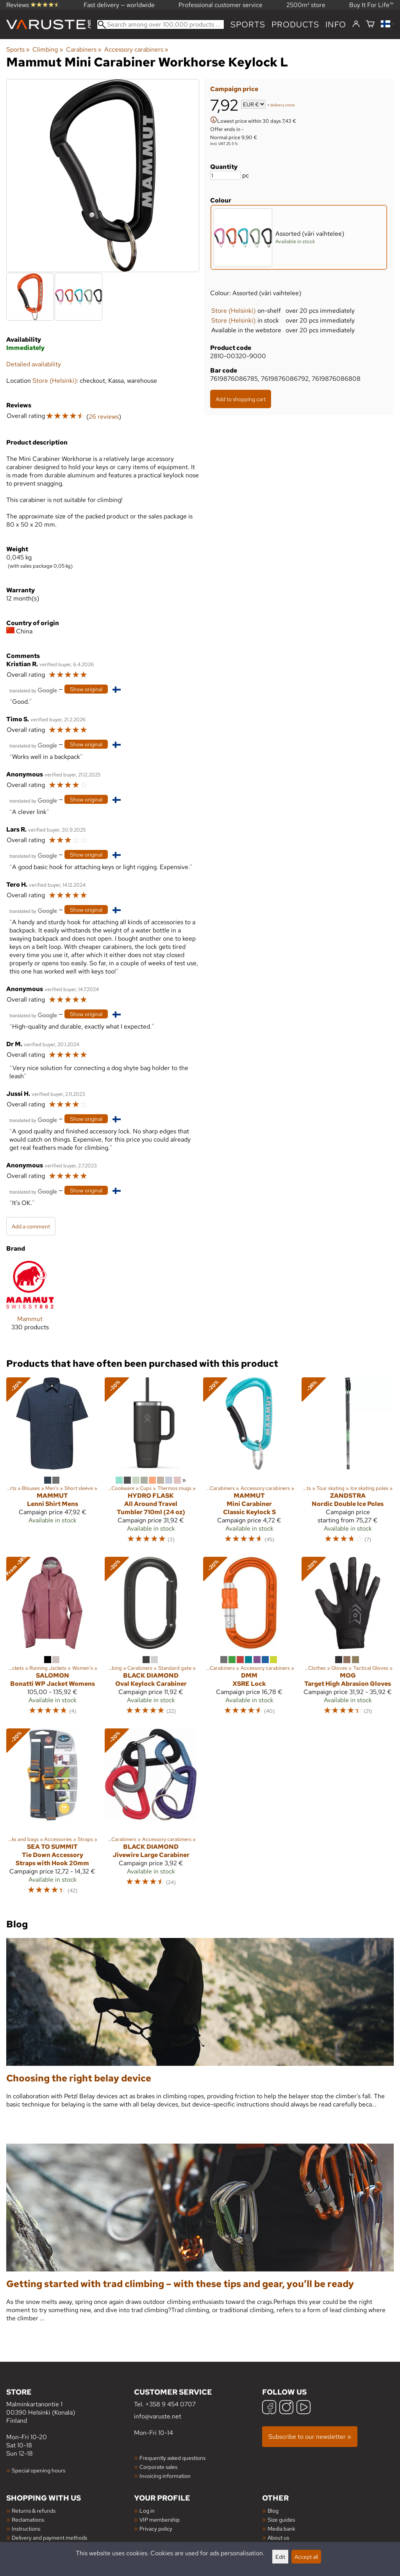 The height and width of the screenshot is (2576, 400). Describe the element at coordinates (269, 2408) in the screenshot. I see `[Facebook]` at that location.